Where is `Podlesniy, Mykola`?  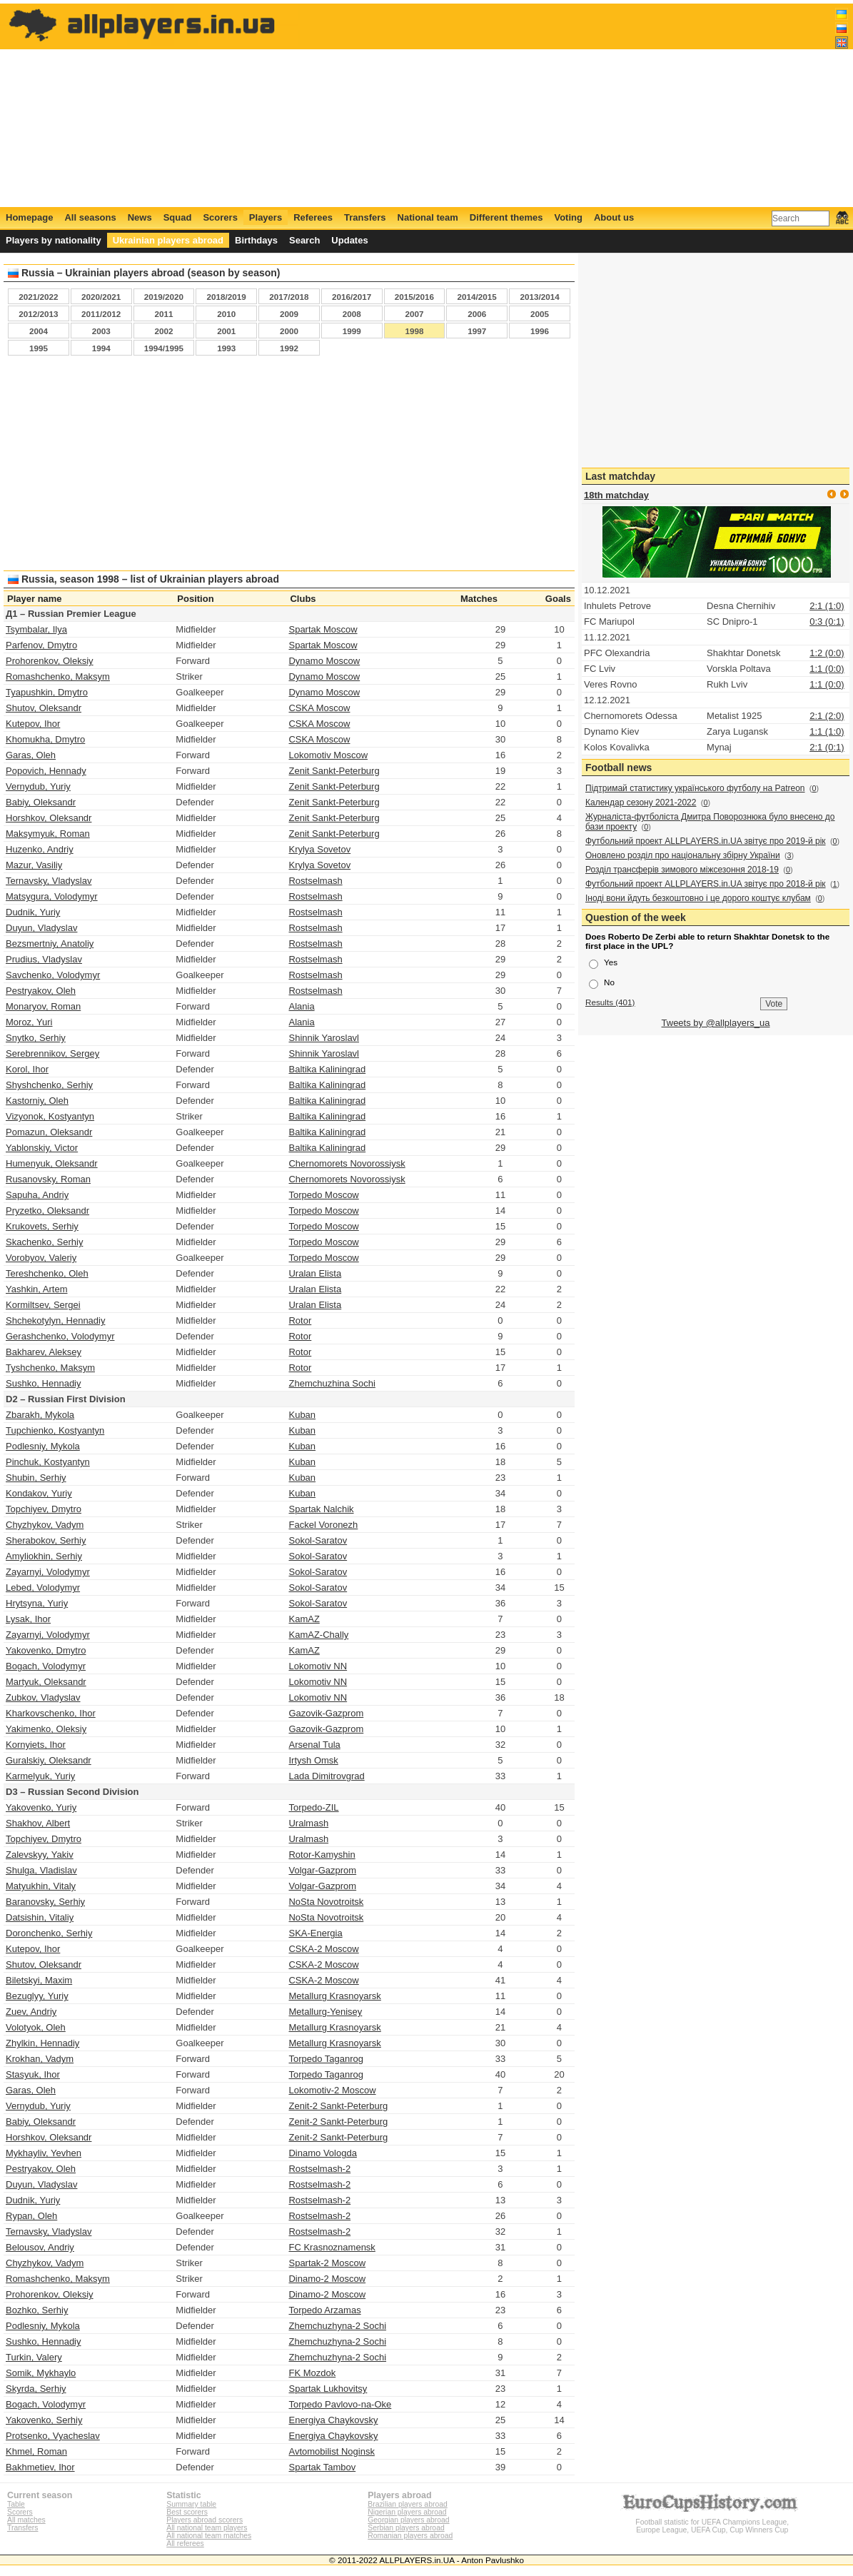
Podlesniy, Mykola is located at coordinates (43, 1446).